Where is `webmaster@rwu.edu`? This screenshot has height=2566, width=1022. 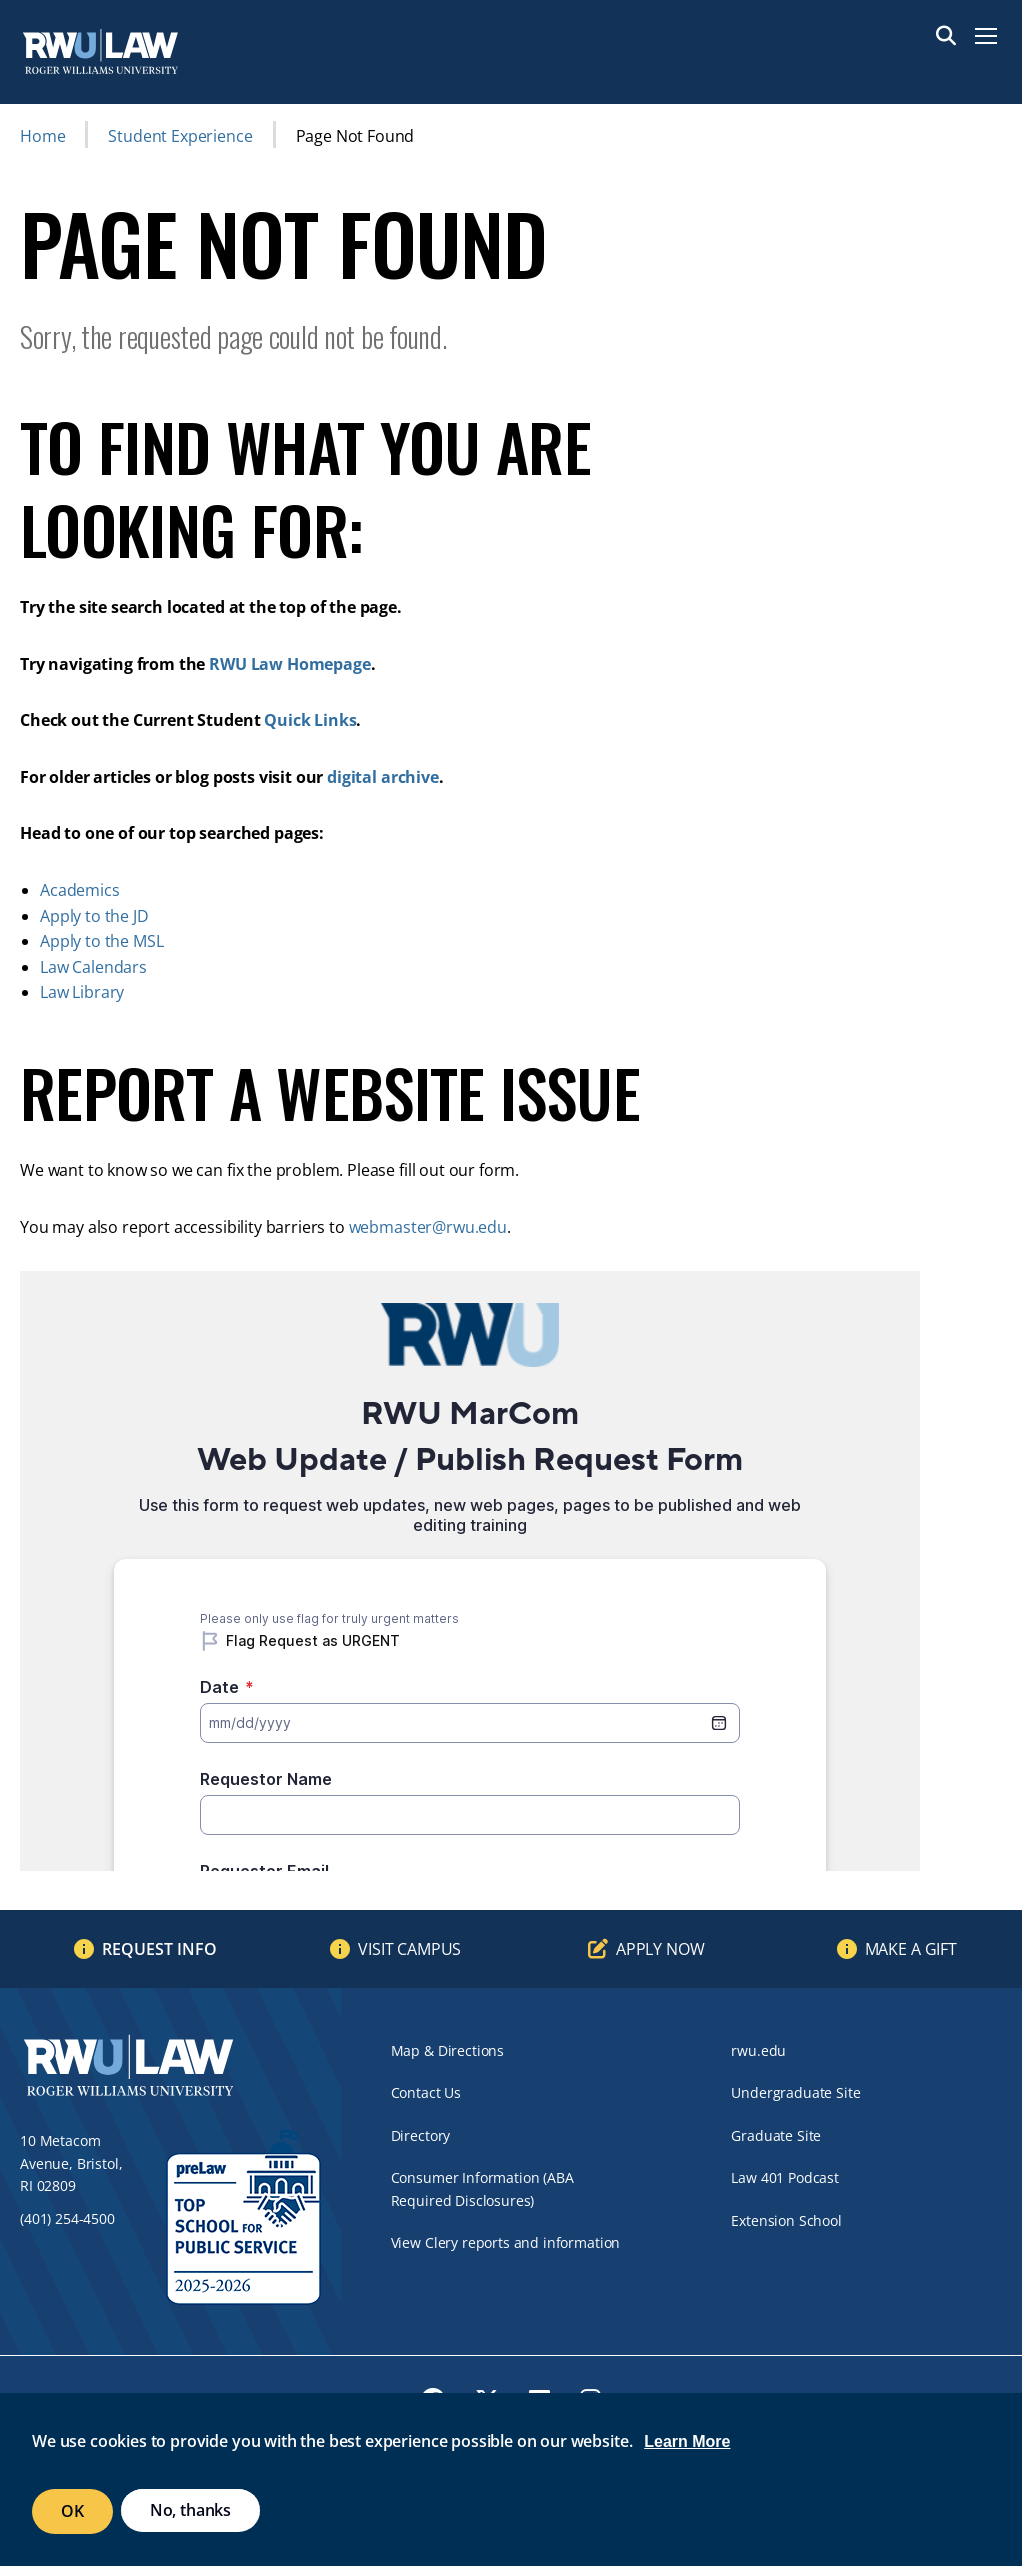
webmaster@rwu.edu is located at coordinates (428, 1227).